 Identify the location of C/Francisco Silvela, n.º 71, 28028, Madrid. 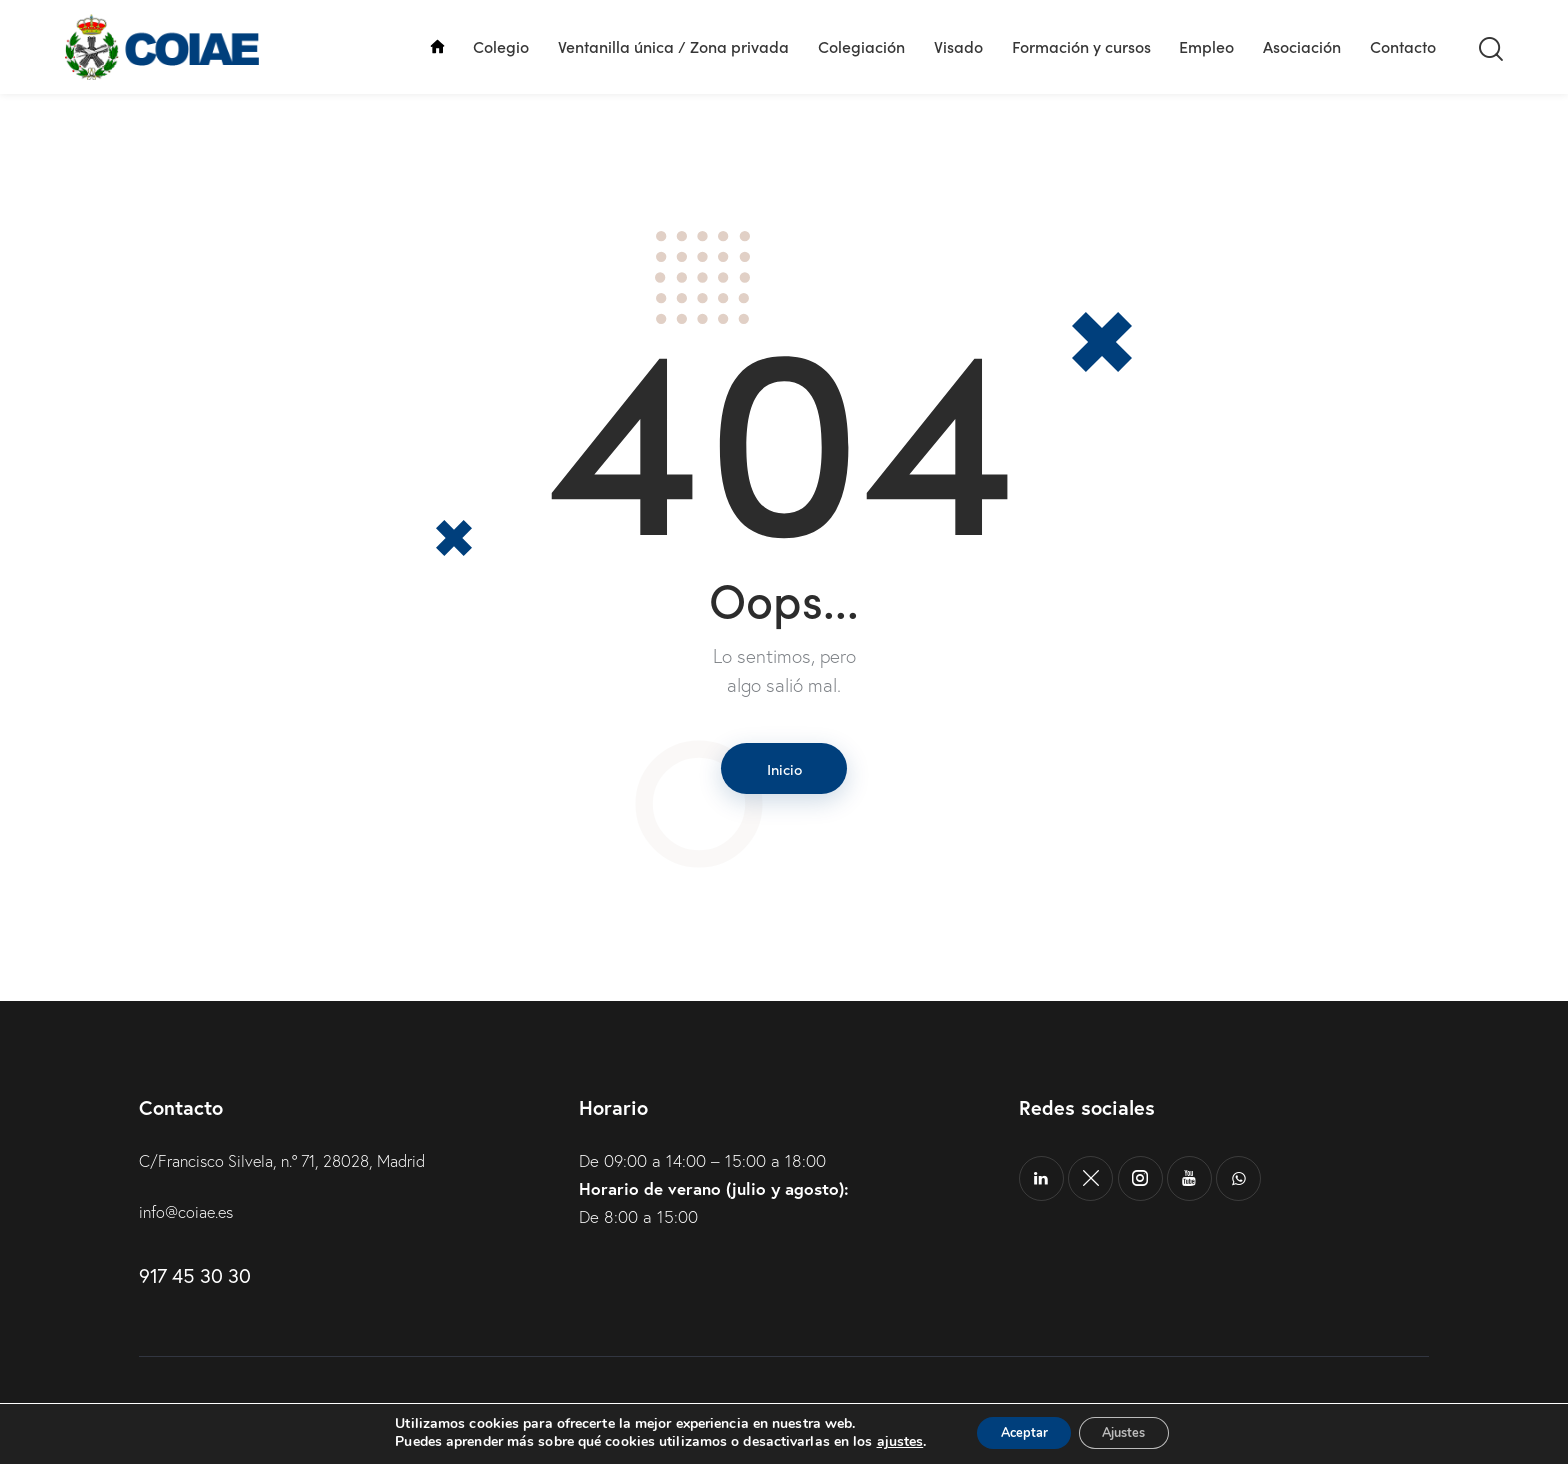
(293, 1165).